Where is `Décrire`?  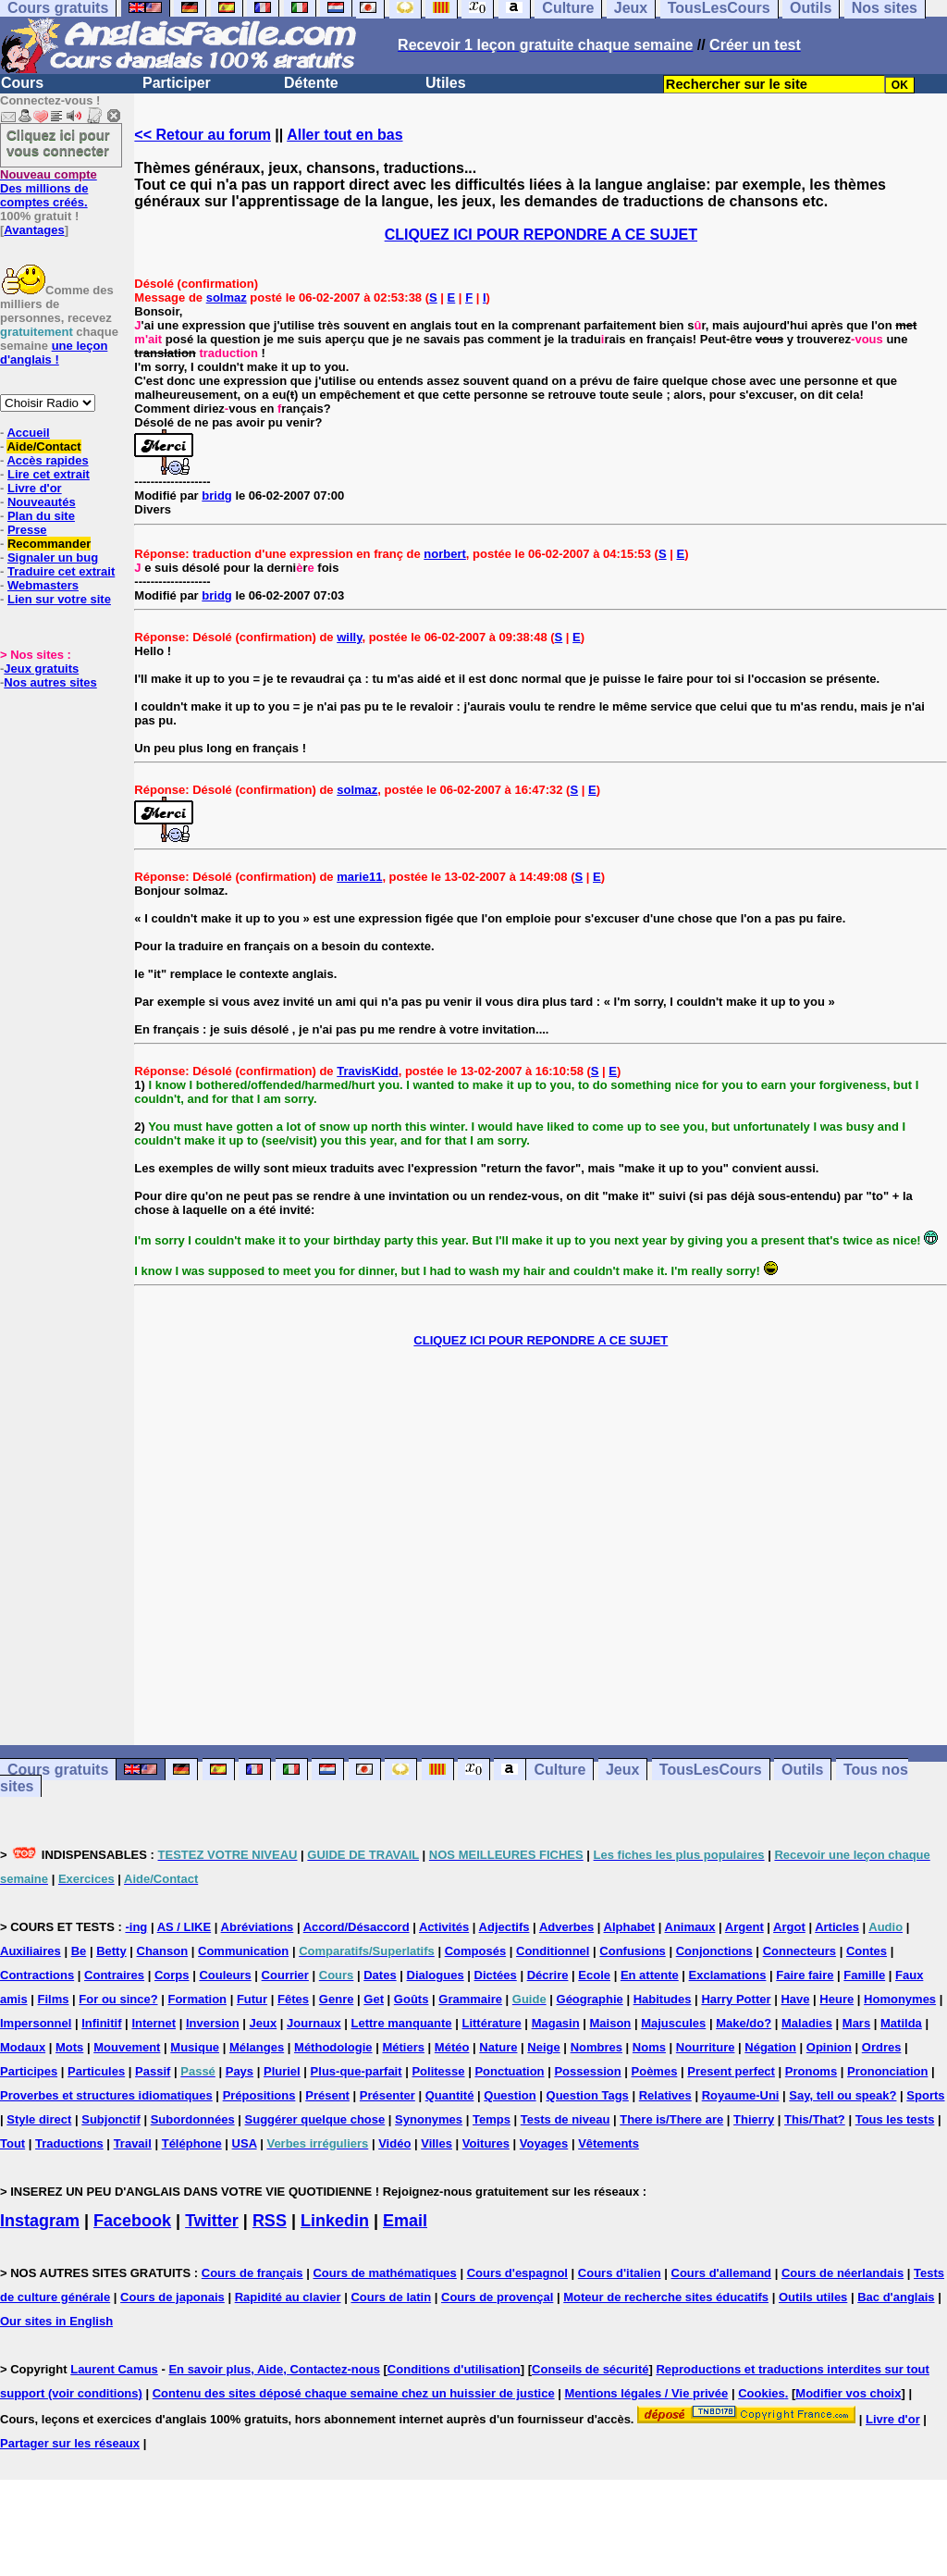
Décrire is located at coordinates (548, 1975).